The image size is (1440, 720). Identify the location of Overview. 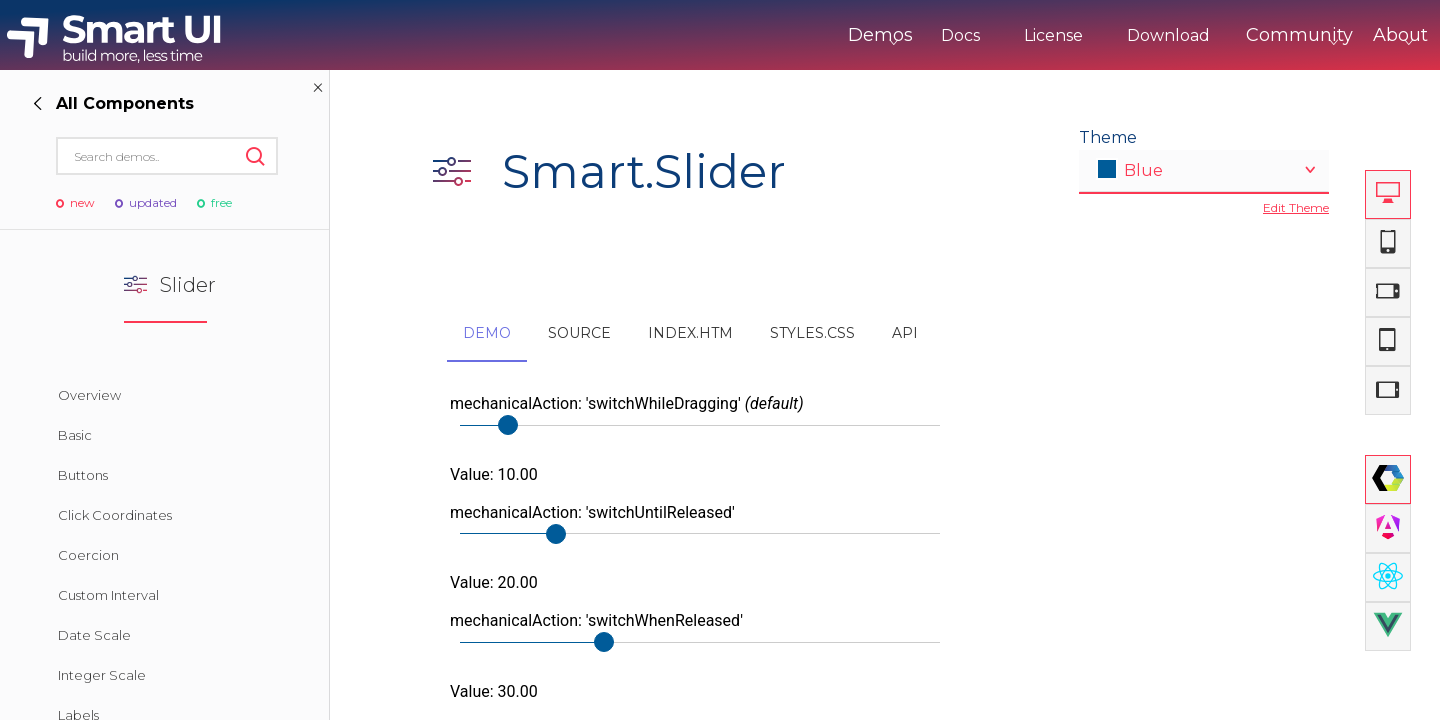
(89, 395).